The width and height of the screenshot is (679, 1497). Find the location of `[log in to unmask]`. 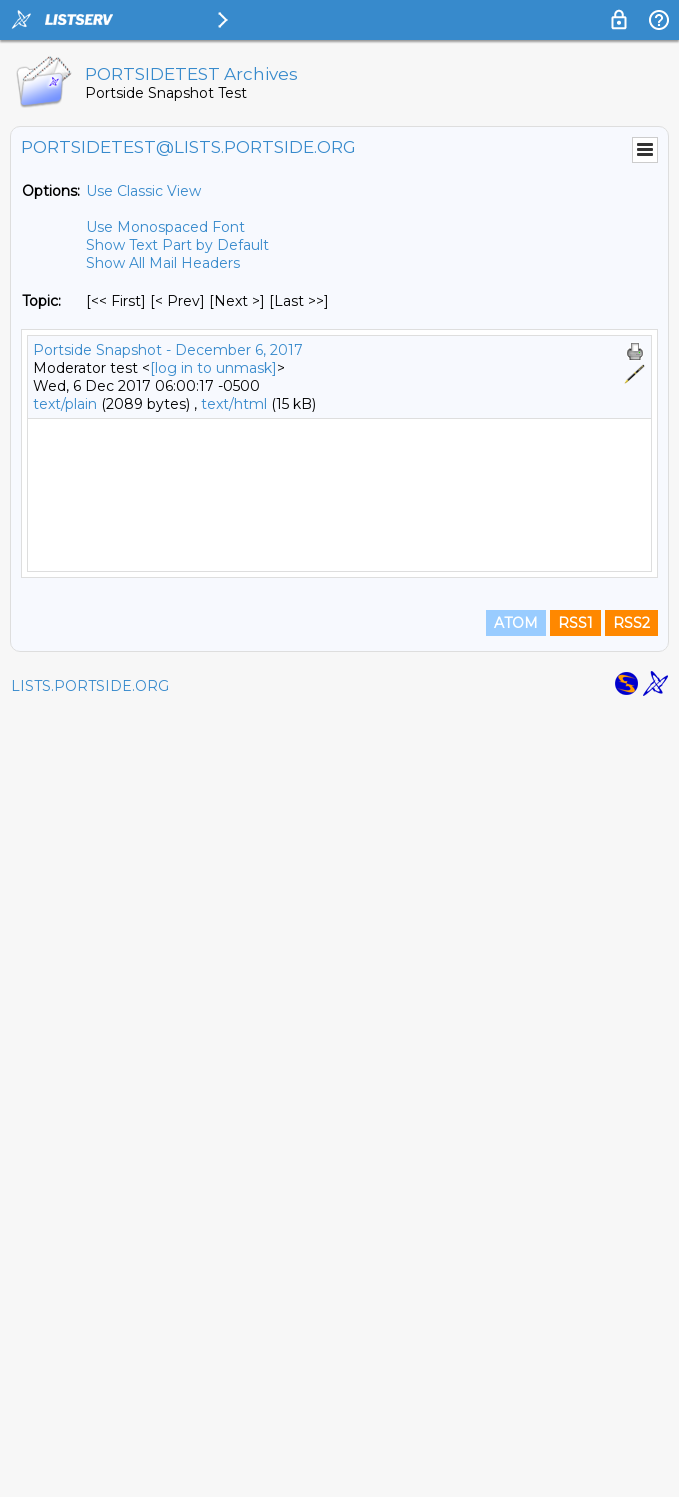

[log in to unmask] is located at coordinates (213, 368).